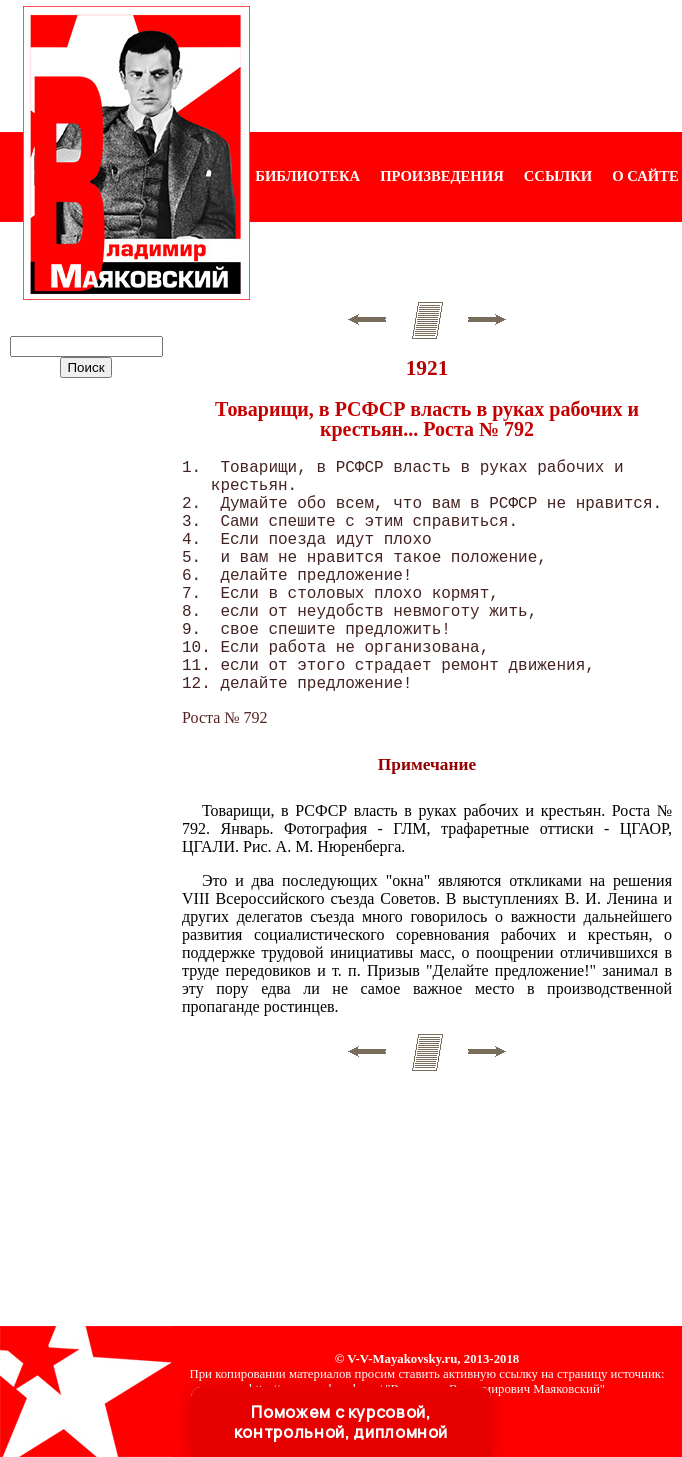 This screenshot has height=1457, width=682. I want to click on ССЫЛКИ, so click(558, 176).